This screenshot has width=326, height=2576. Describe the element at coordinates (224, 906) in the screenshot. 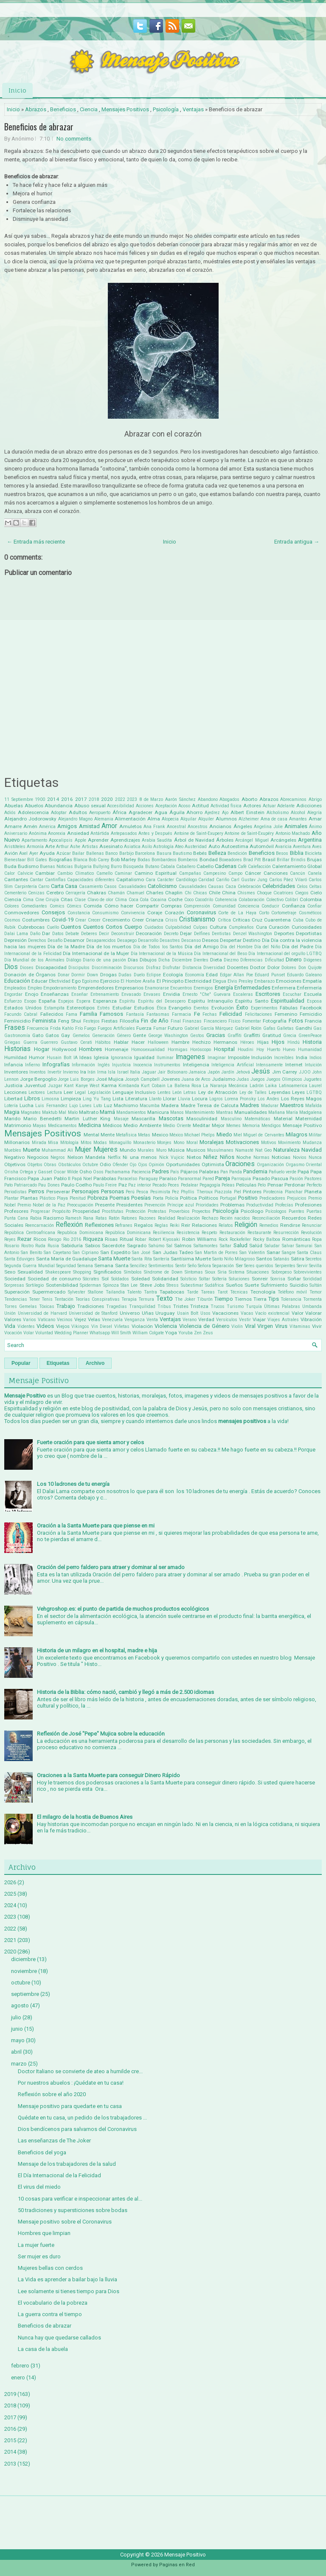

I see `Comunidad` at that location.